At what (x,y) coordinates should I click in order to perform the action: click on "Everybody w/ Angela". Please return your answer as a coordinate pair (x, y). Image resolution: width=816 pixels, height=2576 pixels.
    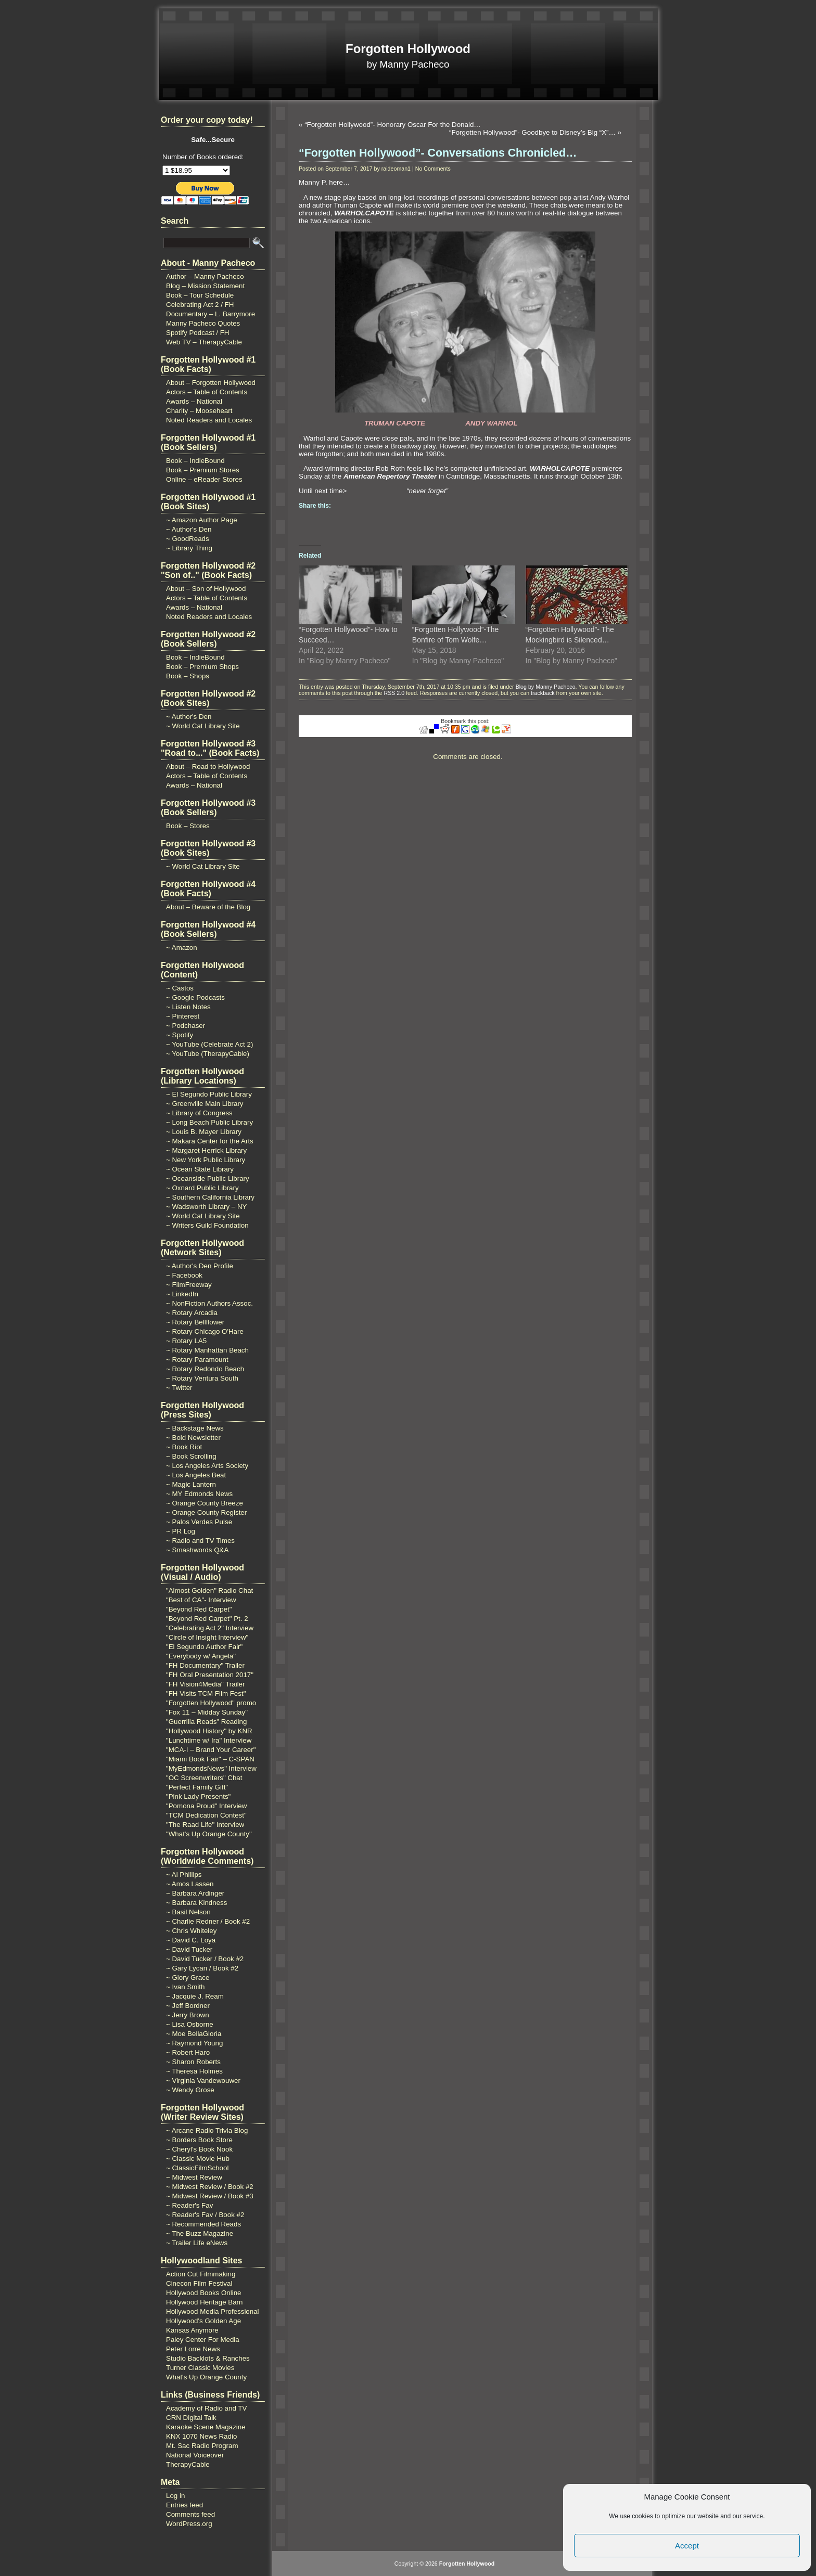
    Looking at the image, I should click on (201, 1656).